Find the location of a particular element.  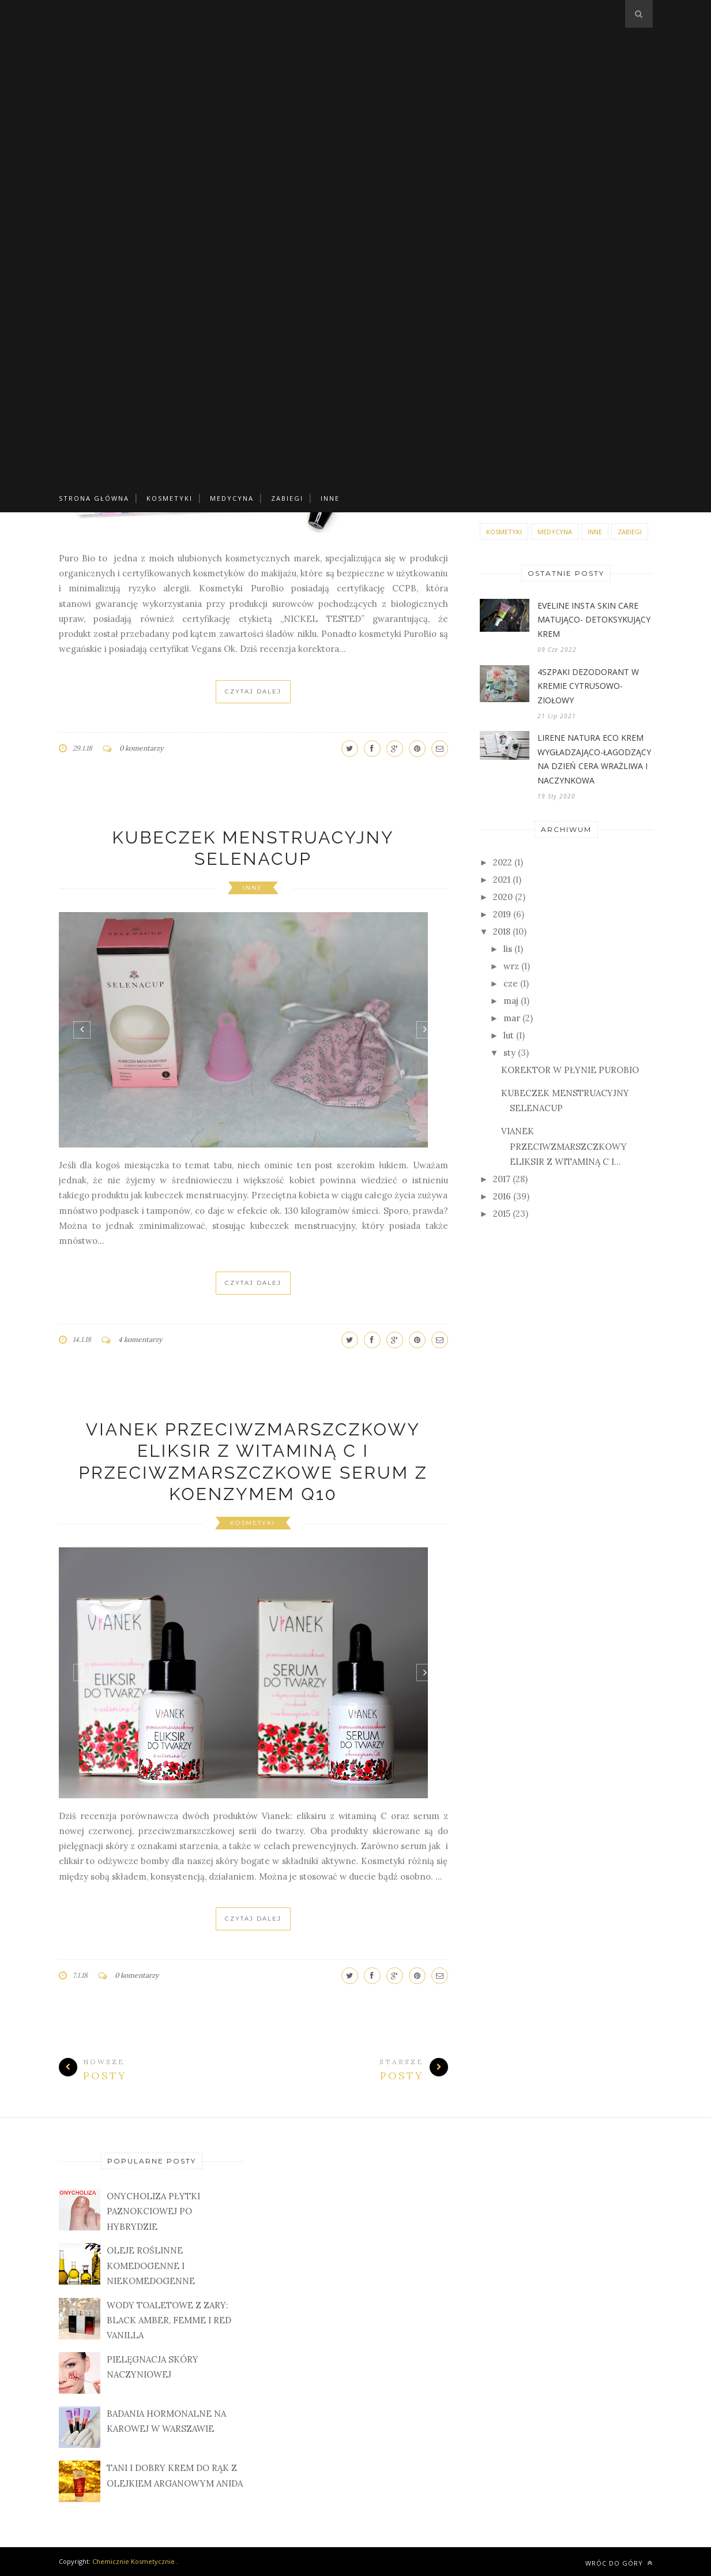

KOREKTOR W PŁYNIE PUROBIO is located at coordinates (570, 1069).